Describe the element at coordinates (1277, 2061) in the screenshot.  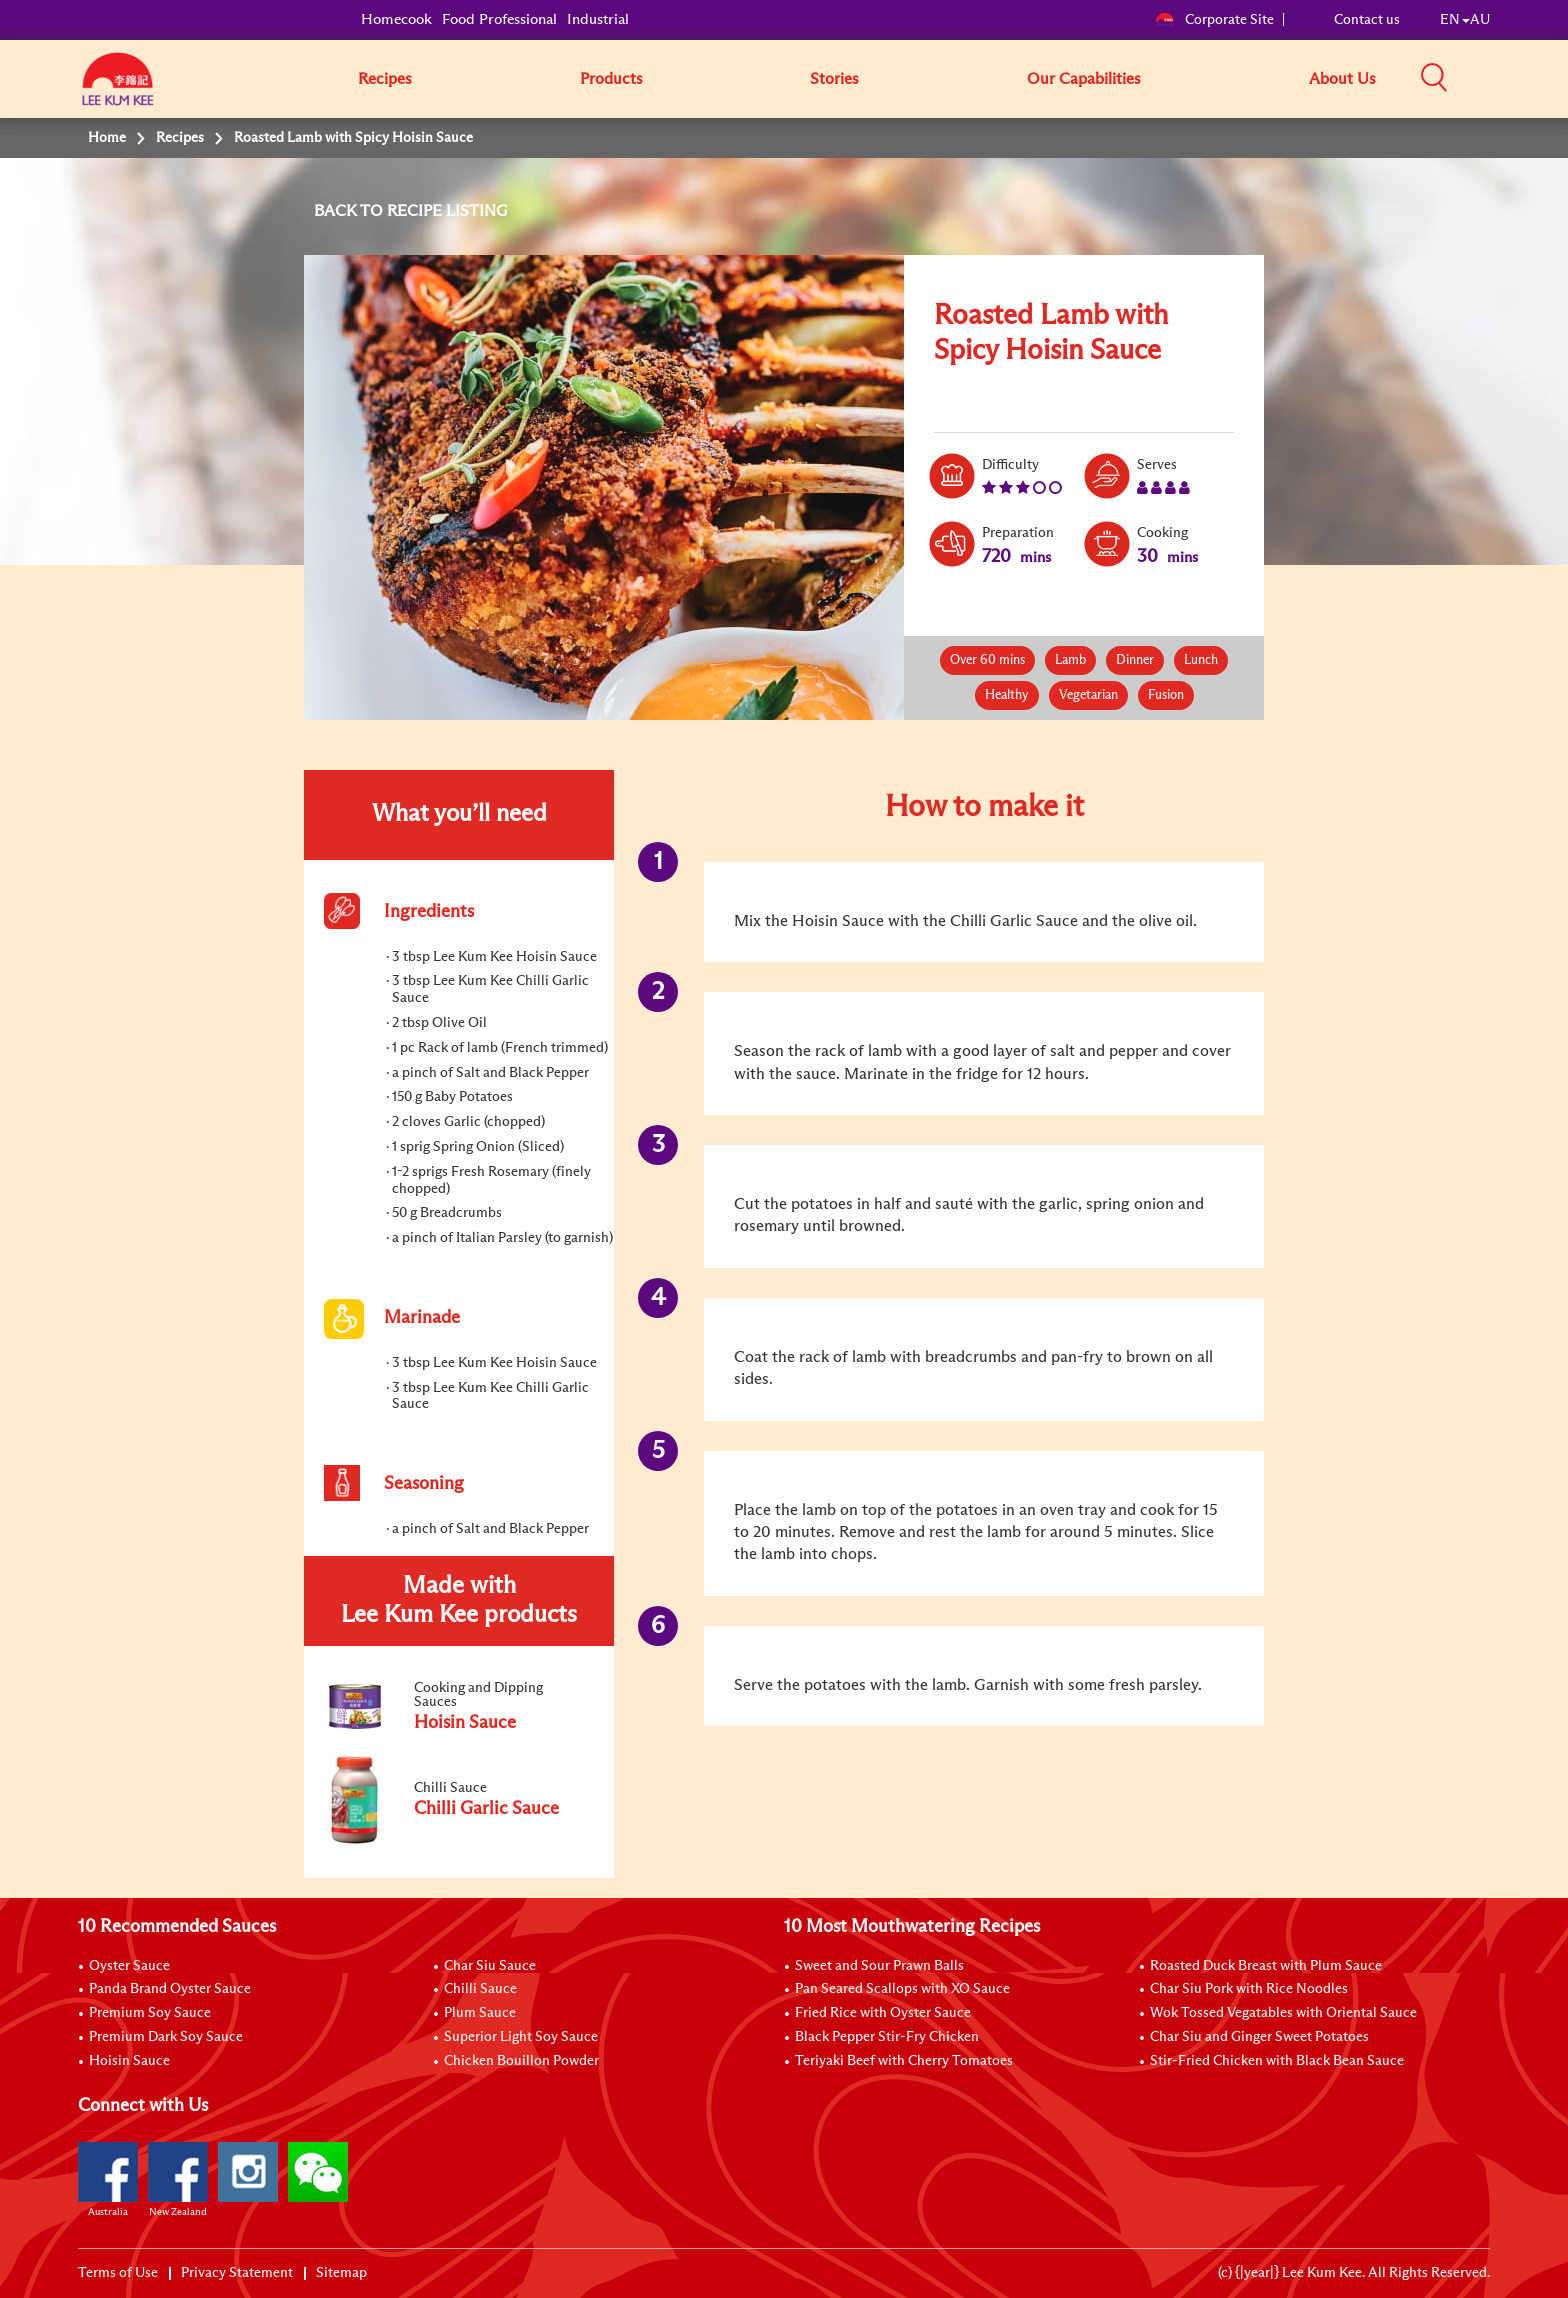
I see `Stir-Fried Chicken with Black Bean Sauce` at that location.